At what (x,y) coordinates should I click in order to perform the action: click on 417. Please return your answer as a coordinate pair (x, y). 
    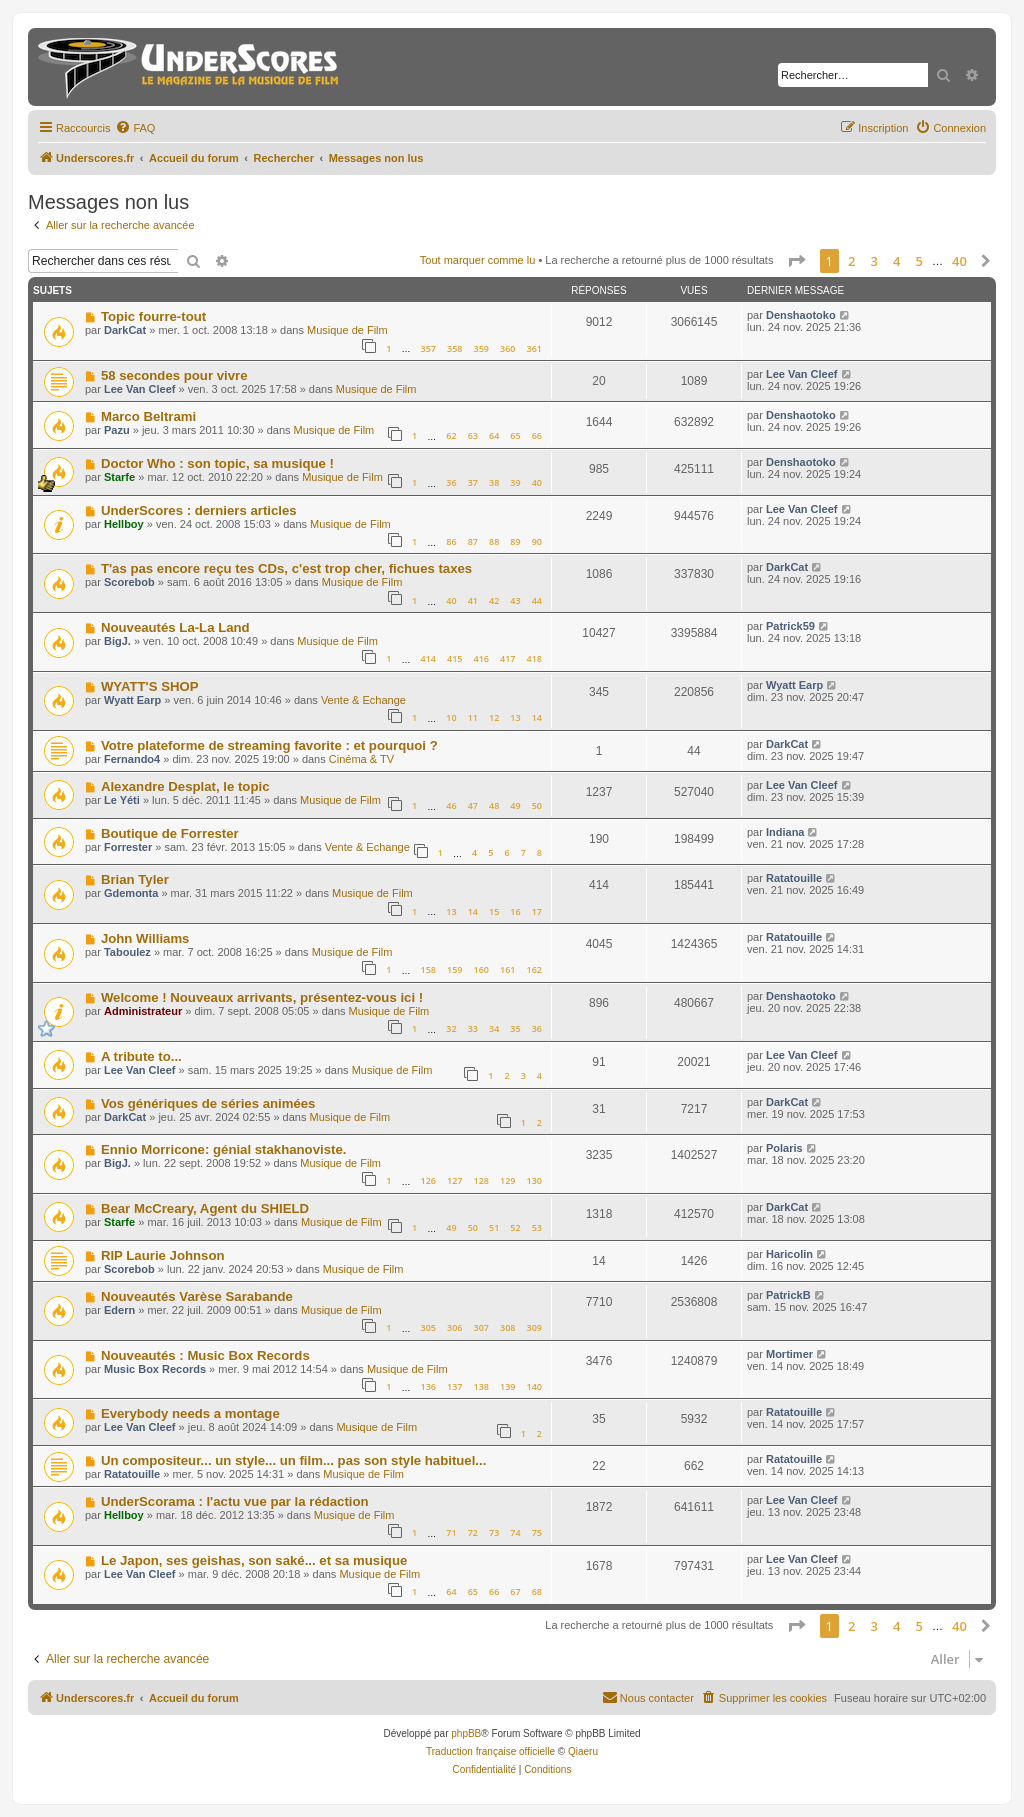
    Looking at the image, I should click on (507, 658).